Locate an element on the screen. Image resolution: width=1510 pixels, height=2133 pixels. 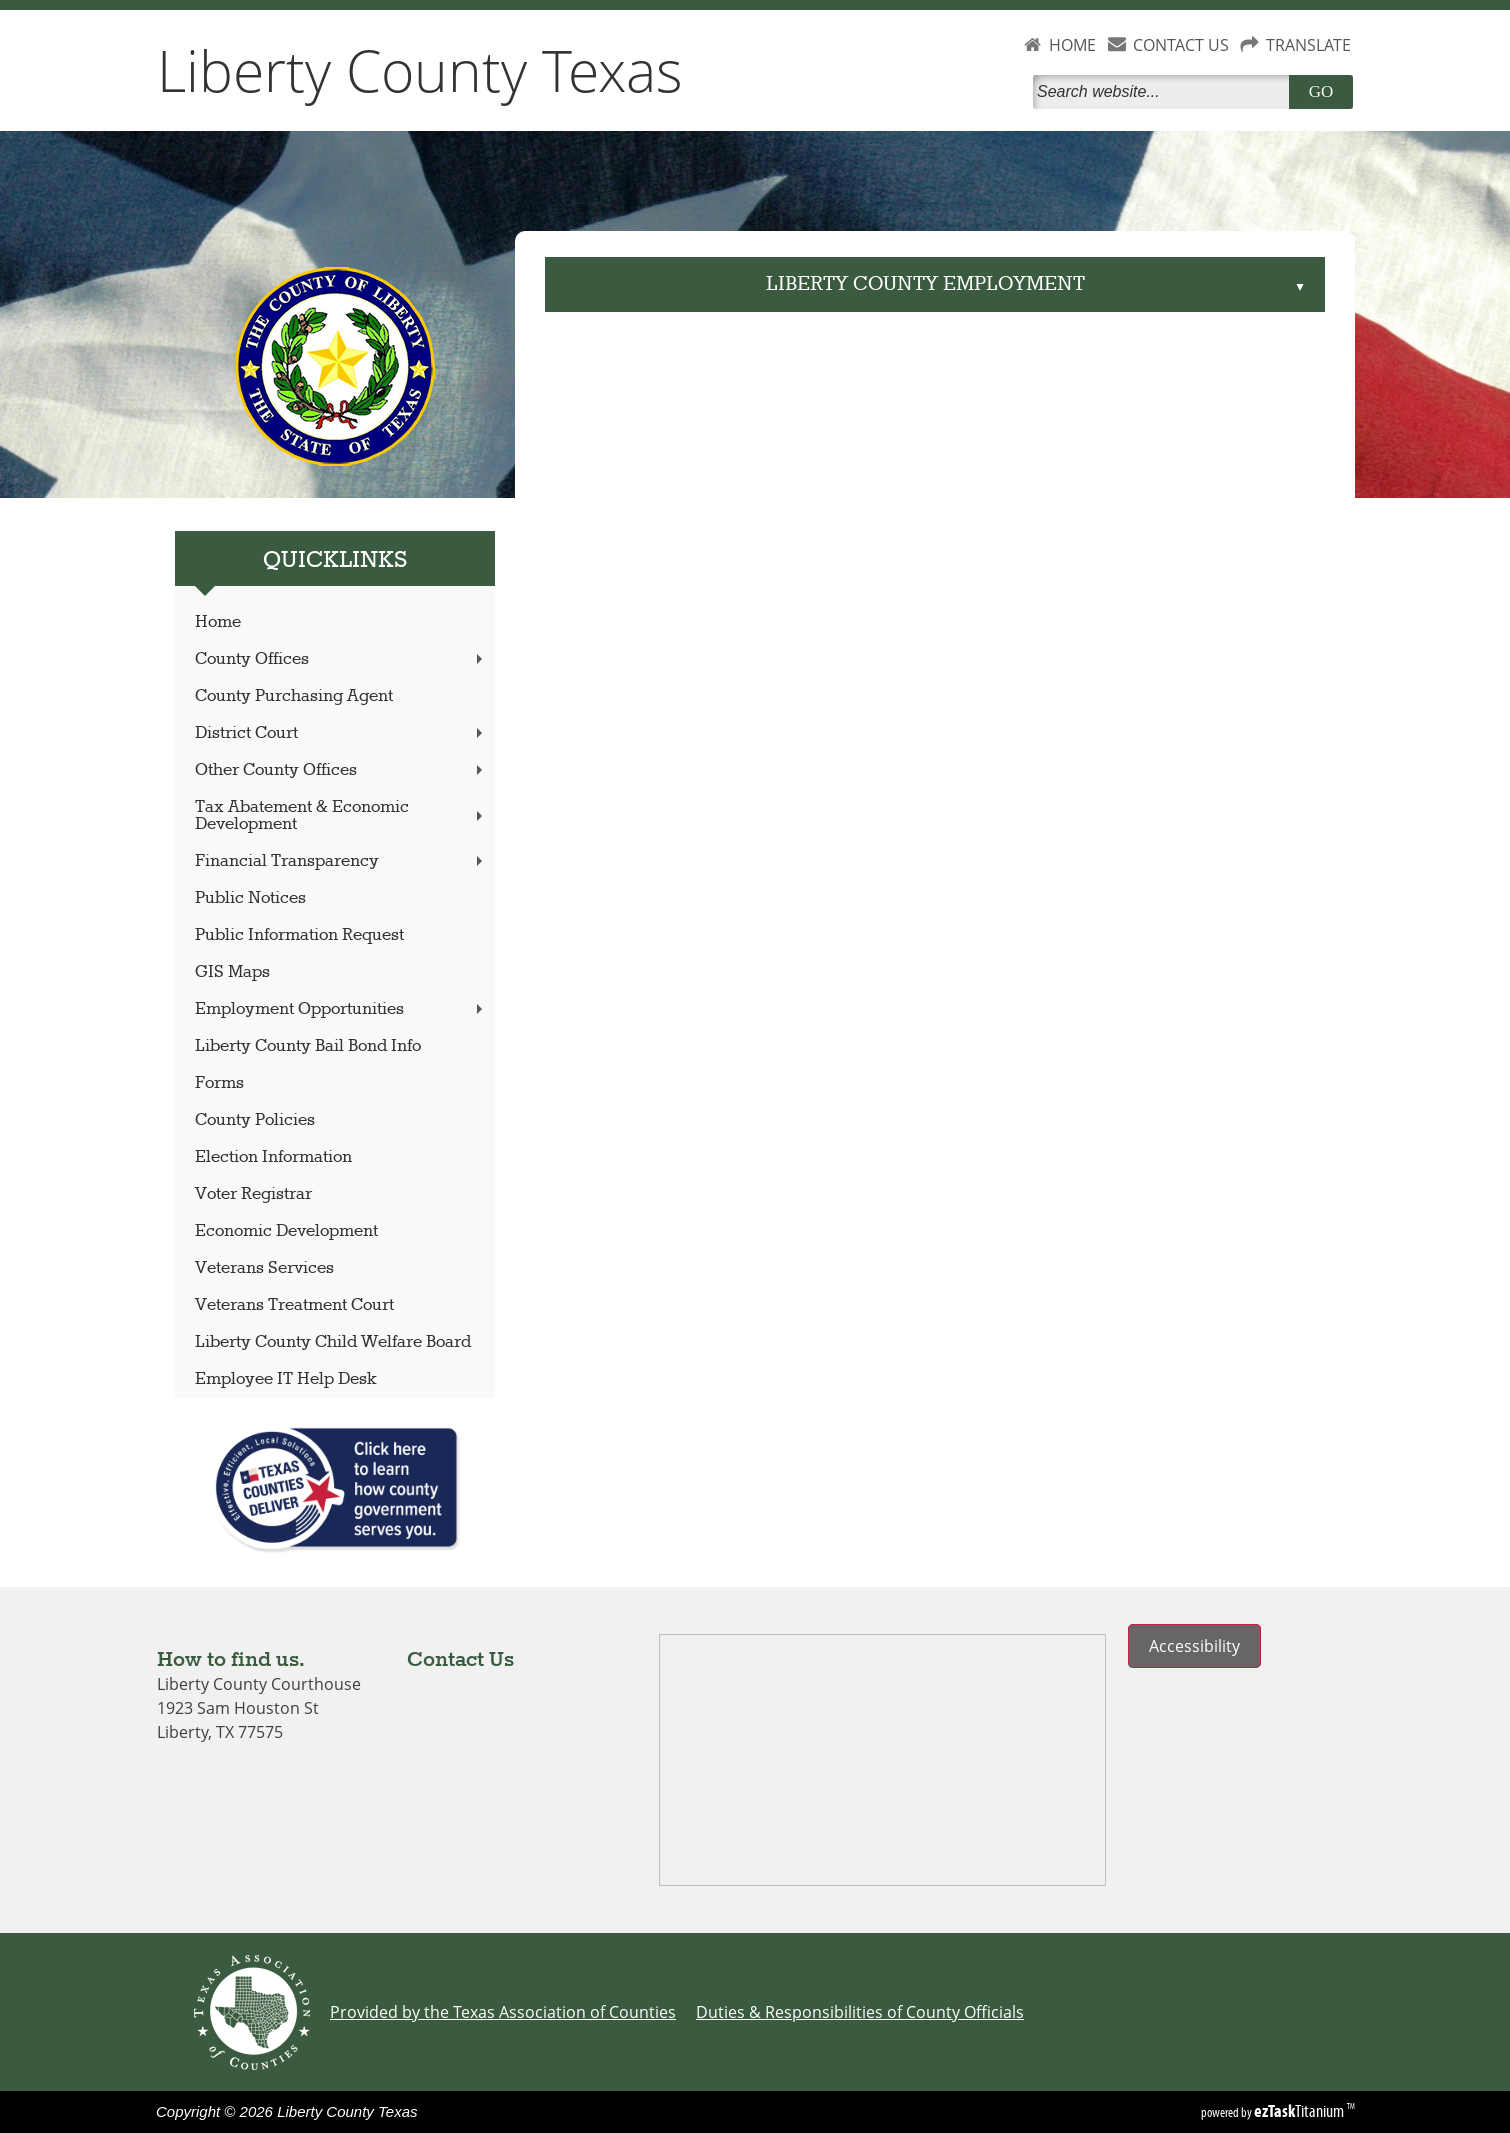
Home is located at coordinates (218, 622).